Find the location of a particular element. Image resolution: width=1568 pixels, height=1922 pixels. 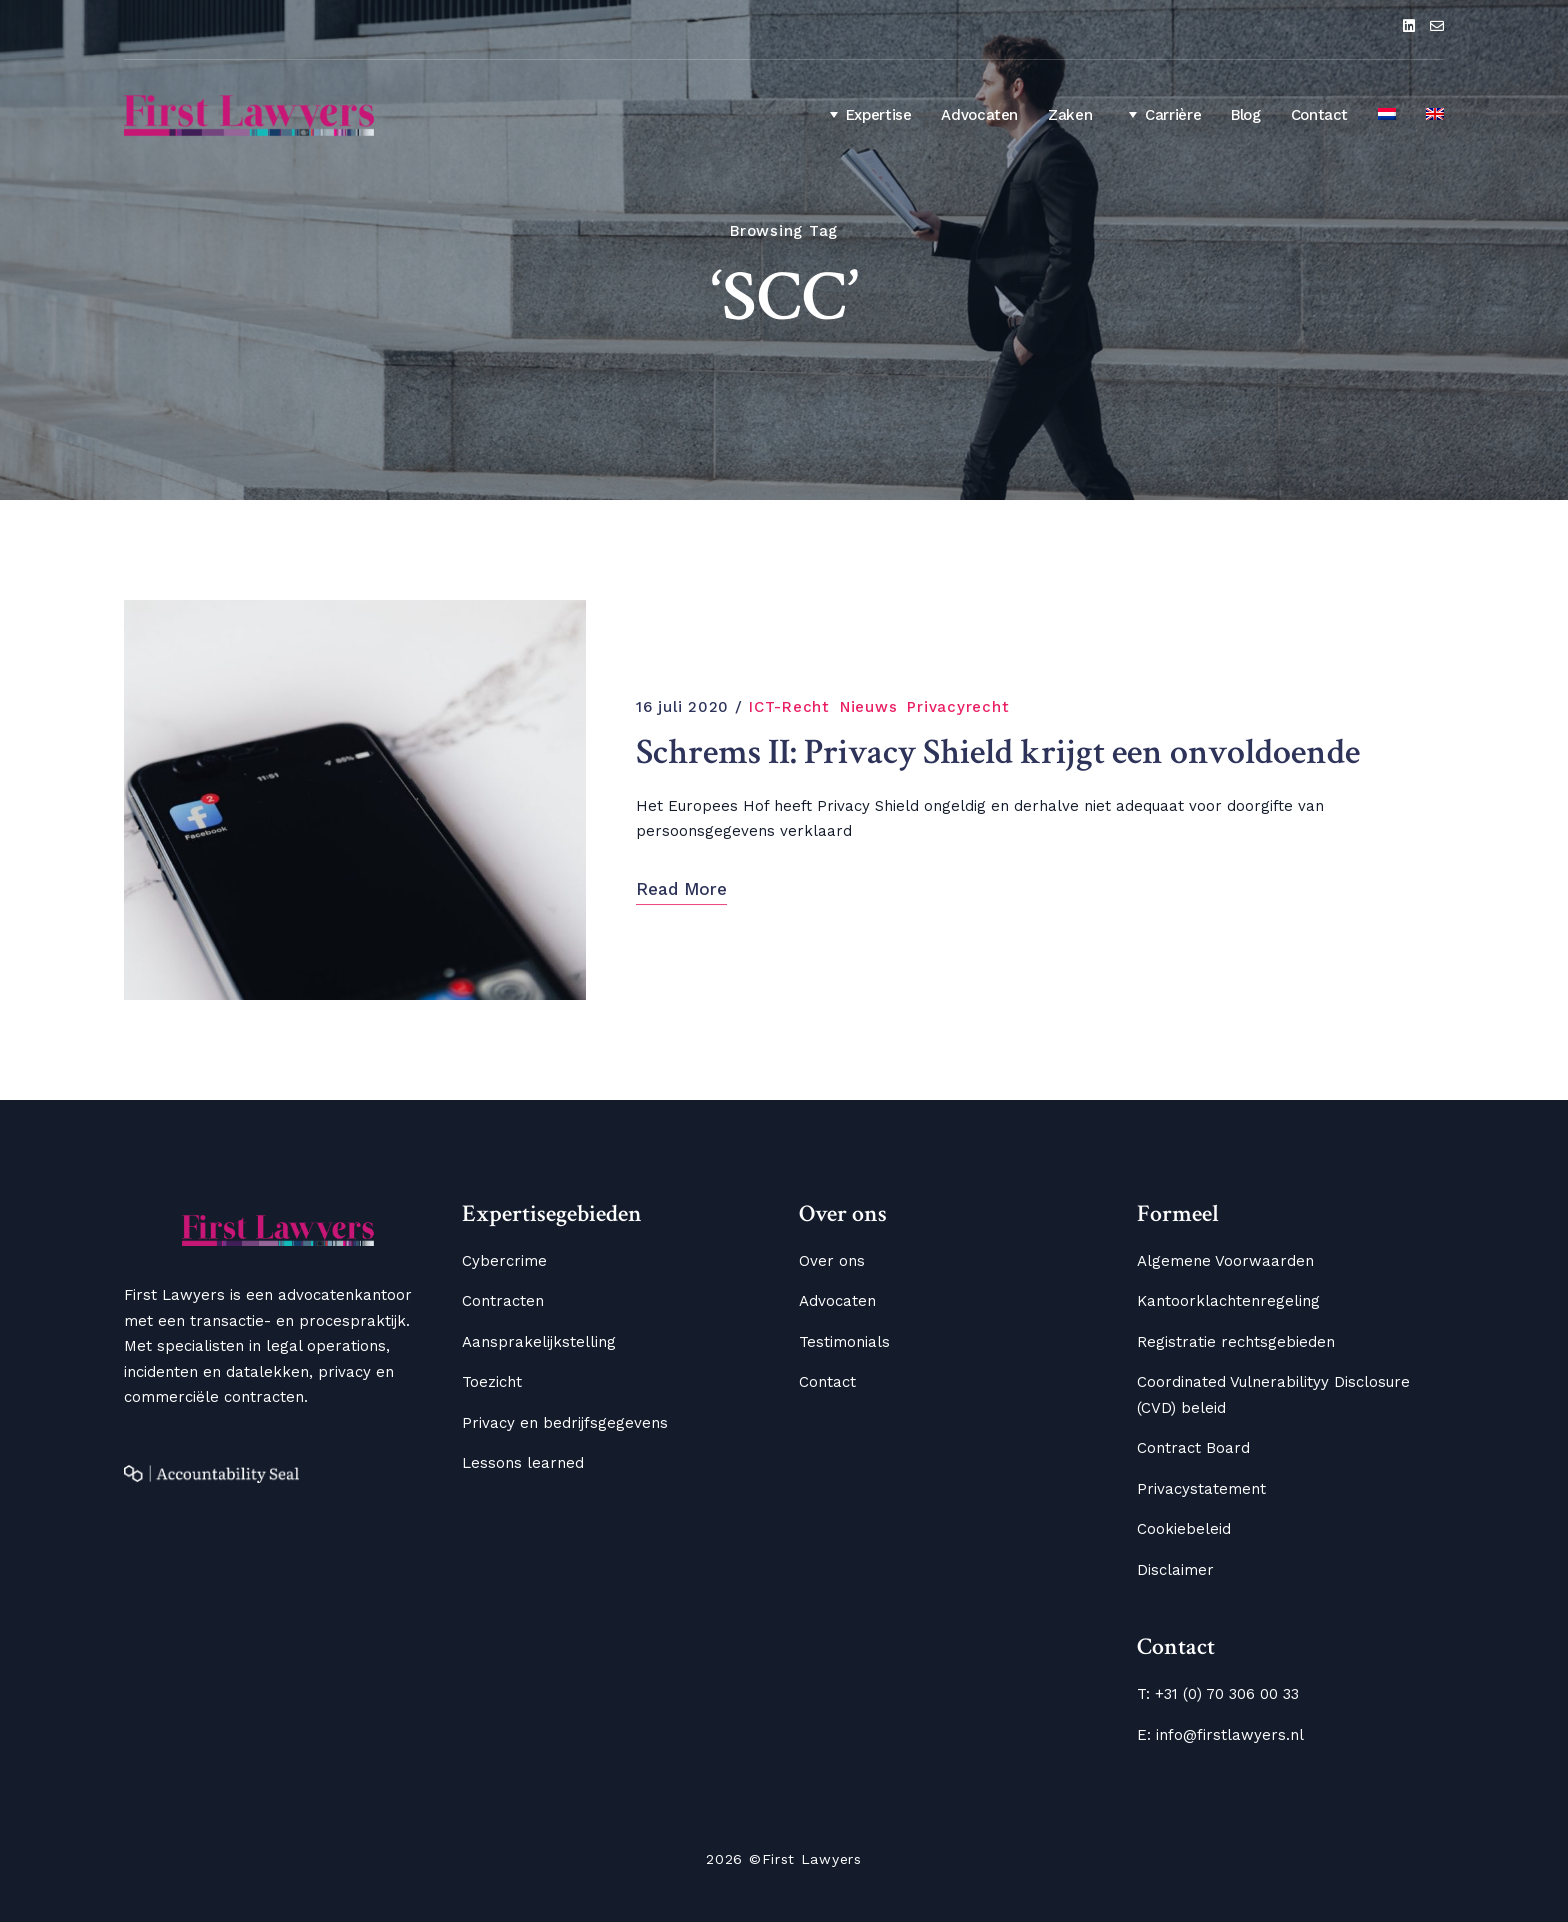

Contact is located at coordinates (1319, 115).